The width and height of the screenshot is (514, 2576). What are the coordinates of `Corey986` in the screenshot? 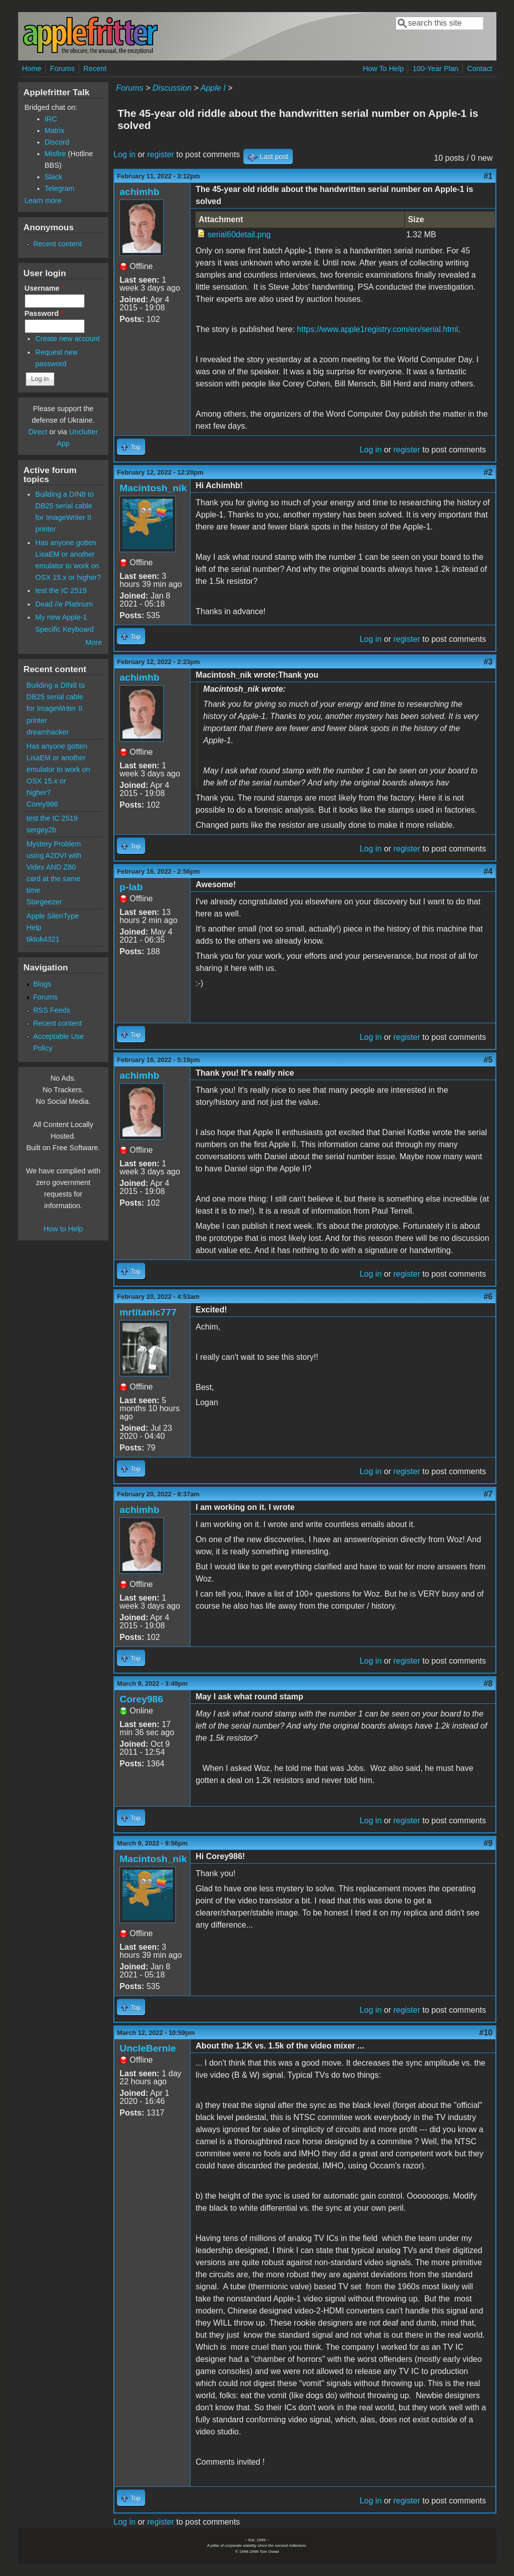 It's located at (141, 1699).